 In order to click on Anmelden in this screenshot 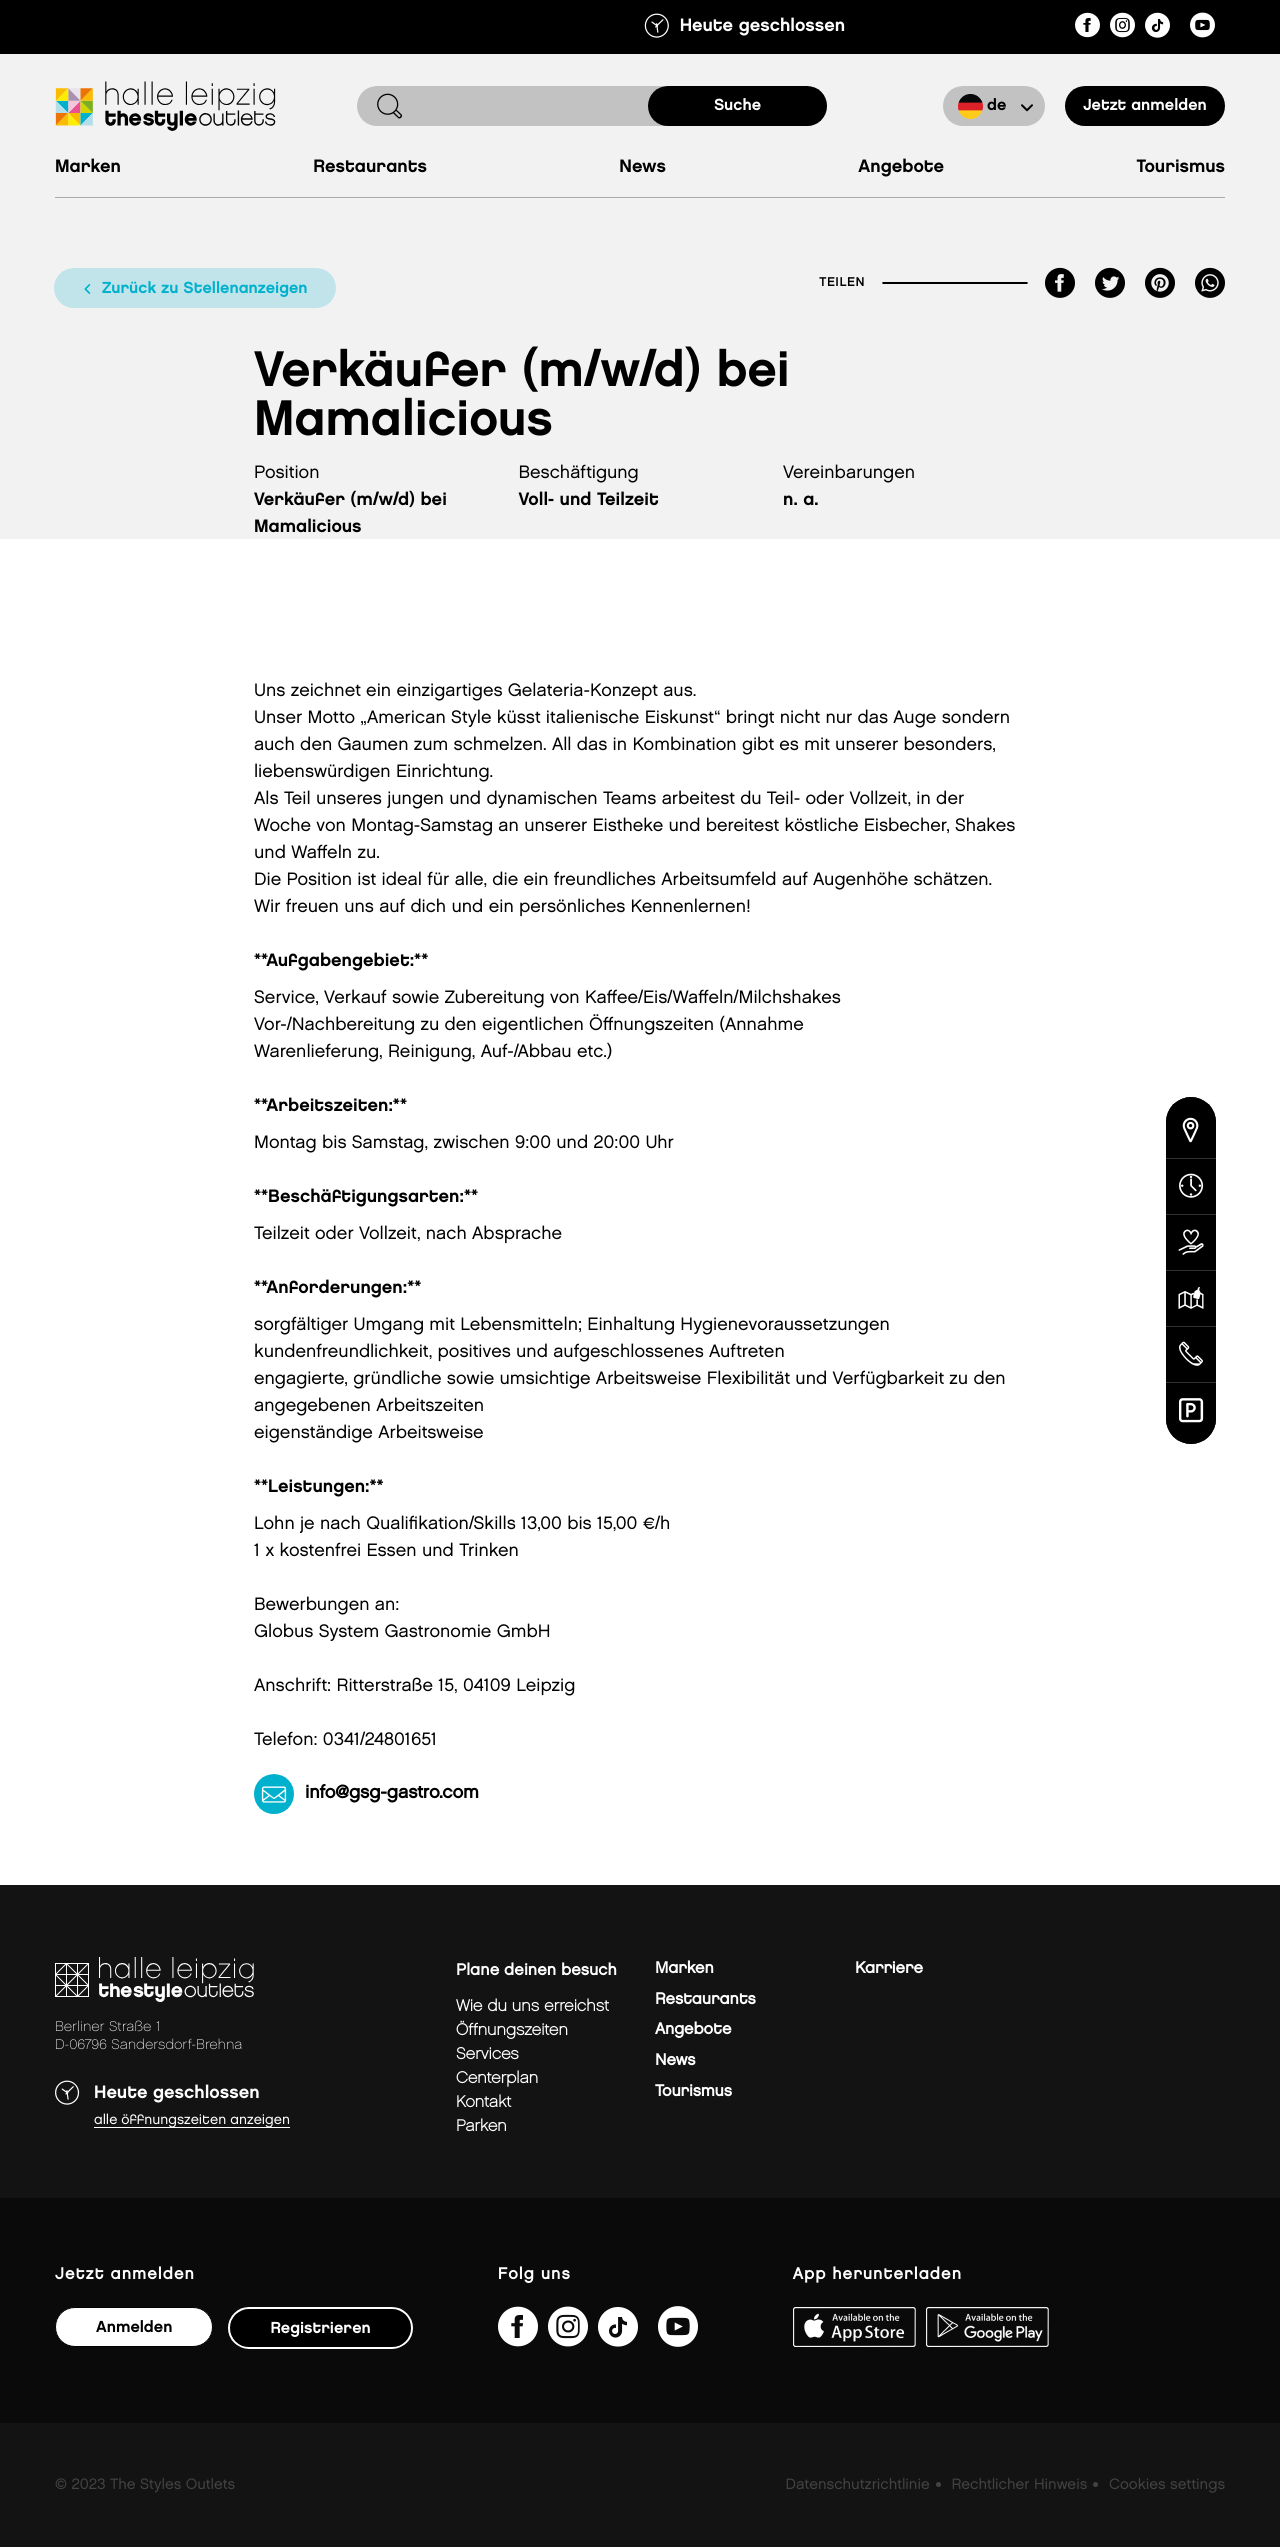, I will do `click(134, 2327)`.